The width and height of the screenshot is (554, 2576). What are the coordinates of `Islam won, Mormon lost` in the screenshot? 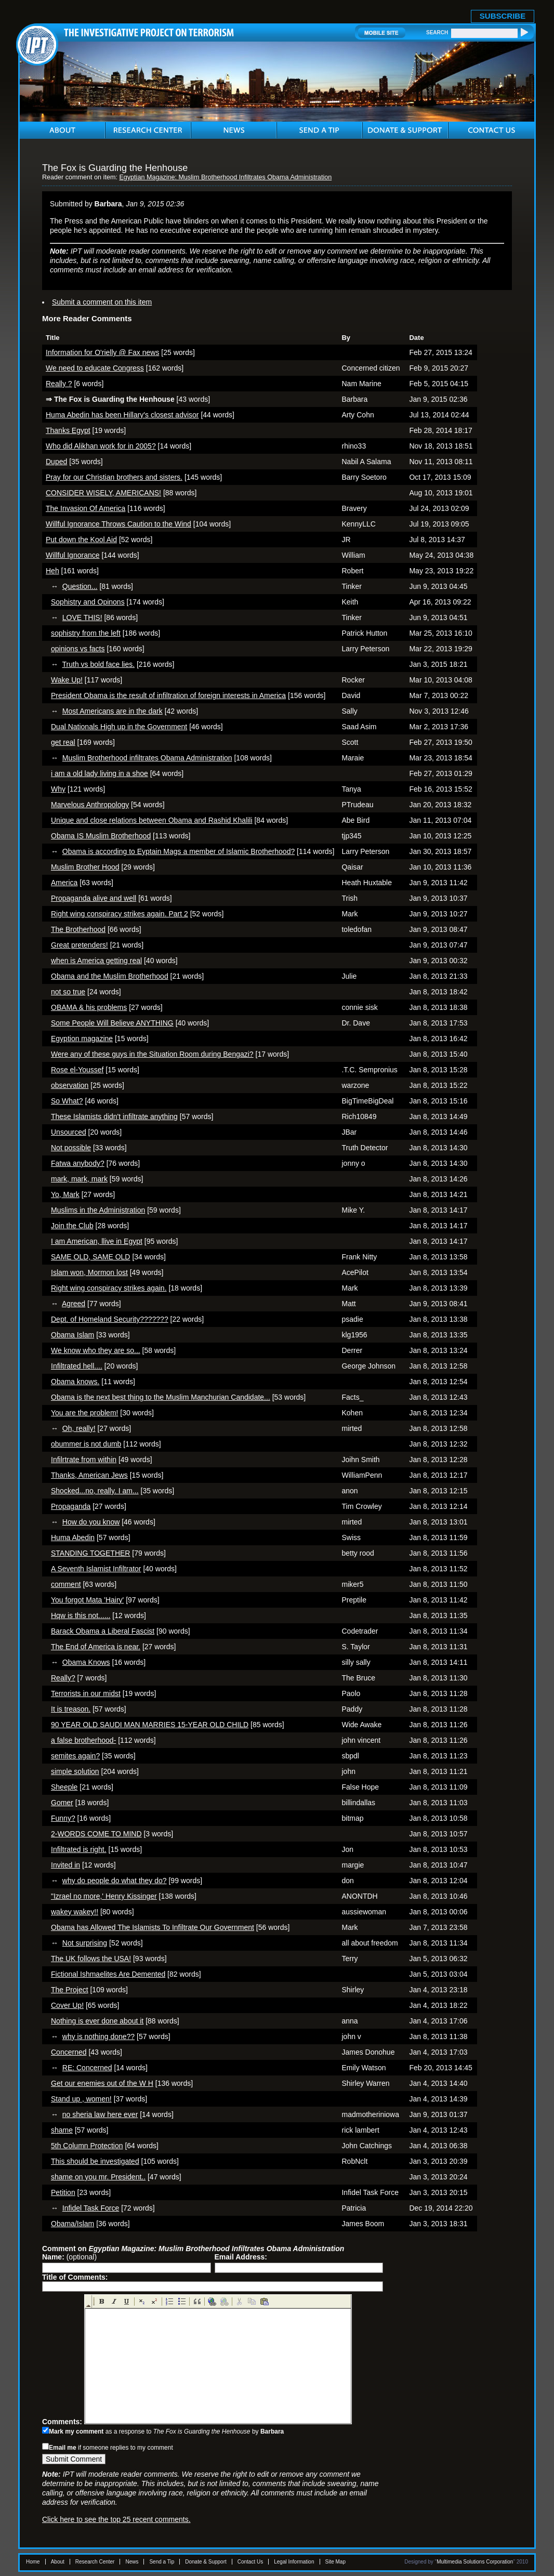 It's located at (89, 1272).